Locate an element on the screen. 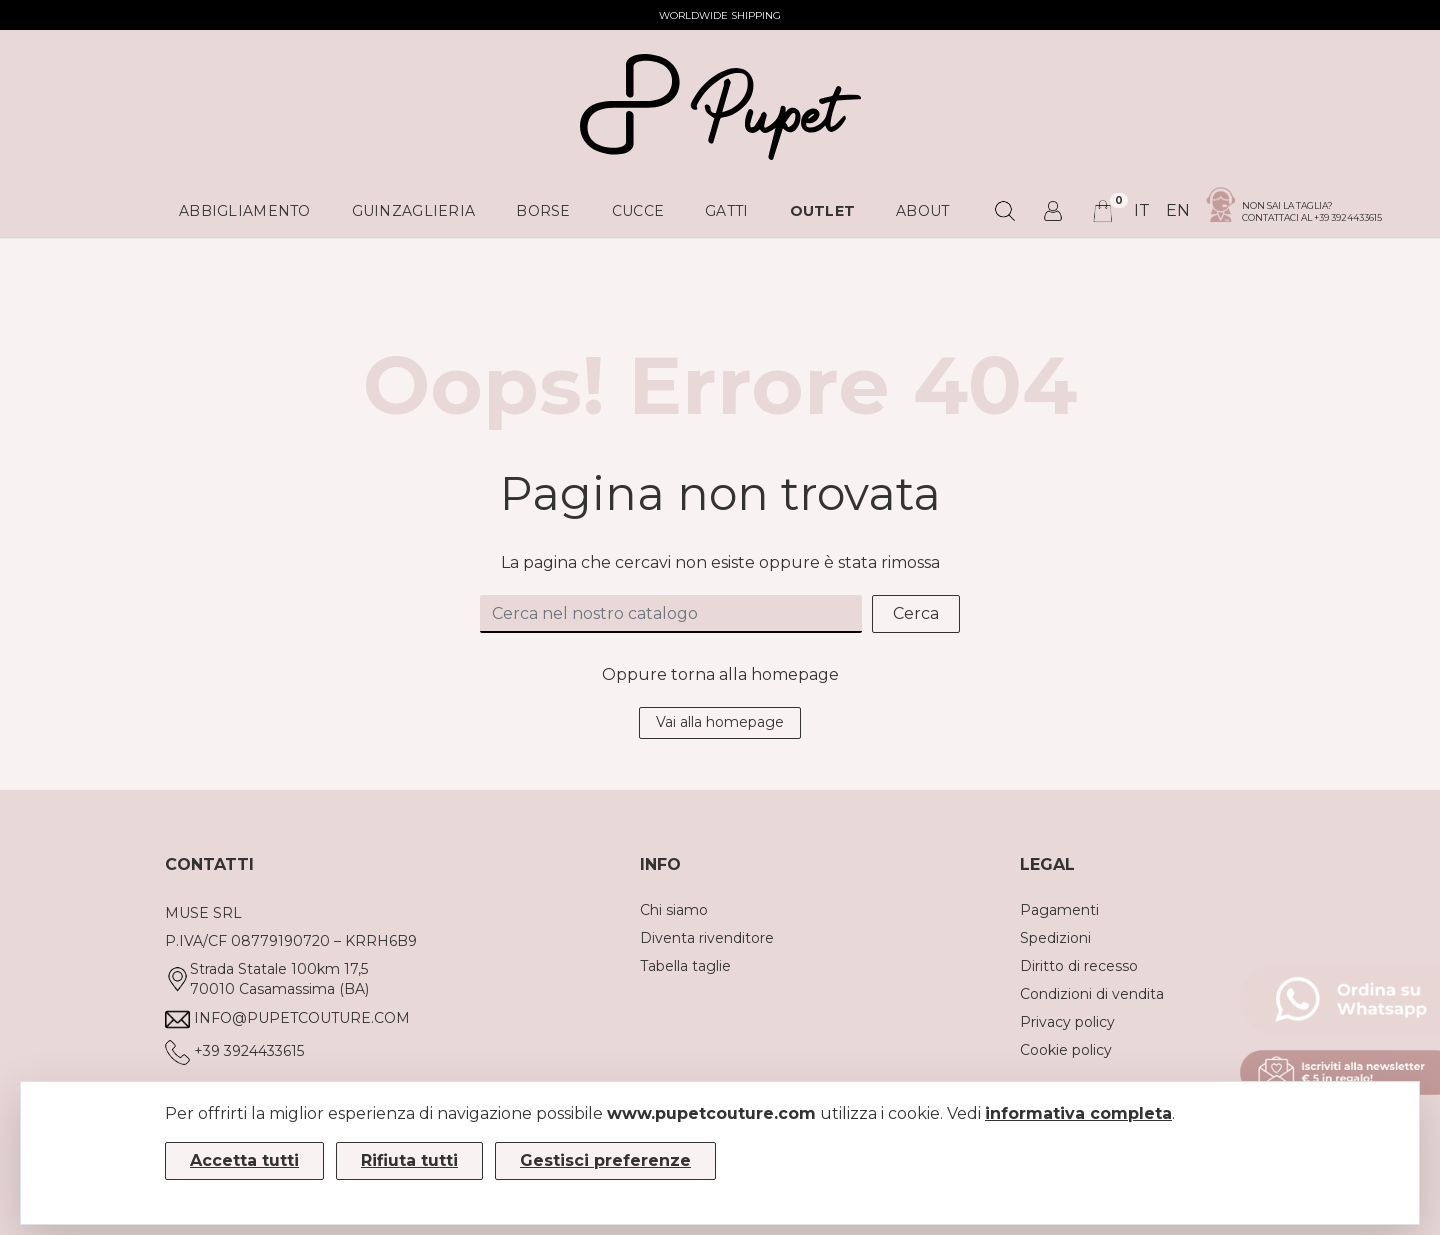 The image size is (1440, 1235). Rifiuta tutti is located at coordinates (409, 1160).